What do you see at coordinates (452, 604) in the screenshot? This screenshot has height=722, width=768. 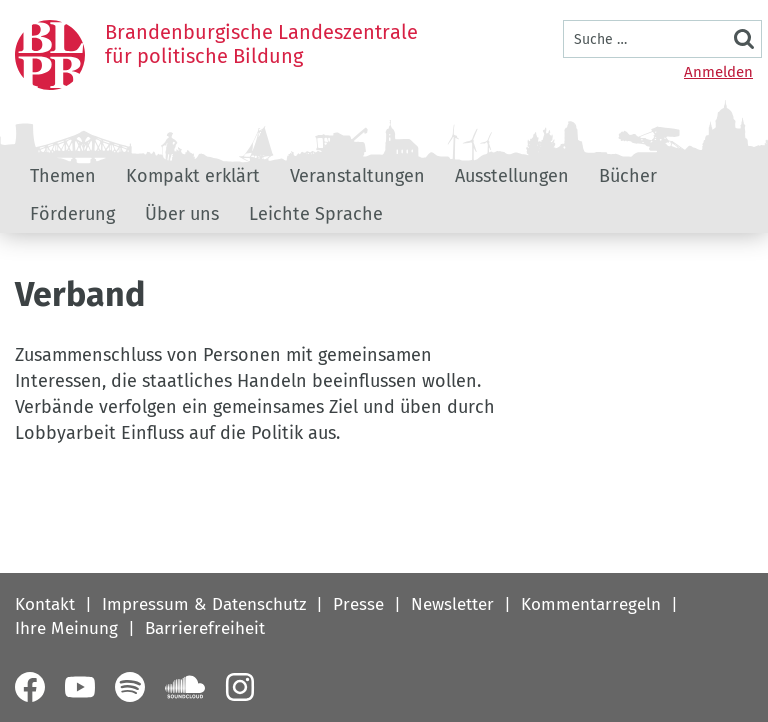 I see `Newsletter` at bounding box center [452, 604].